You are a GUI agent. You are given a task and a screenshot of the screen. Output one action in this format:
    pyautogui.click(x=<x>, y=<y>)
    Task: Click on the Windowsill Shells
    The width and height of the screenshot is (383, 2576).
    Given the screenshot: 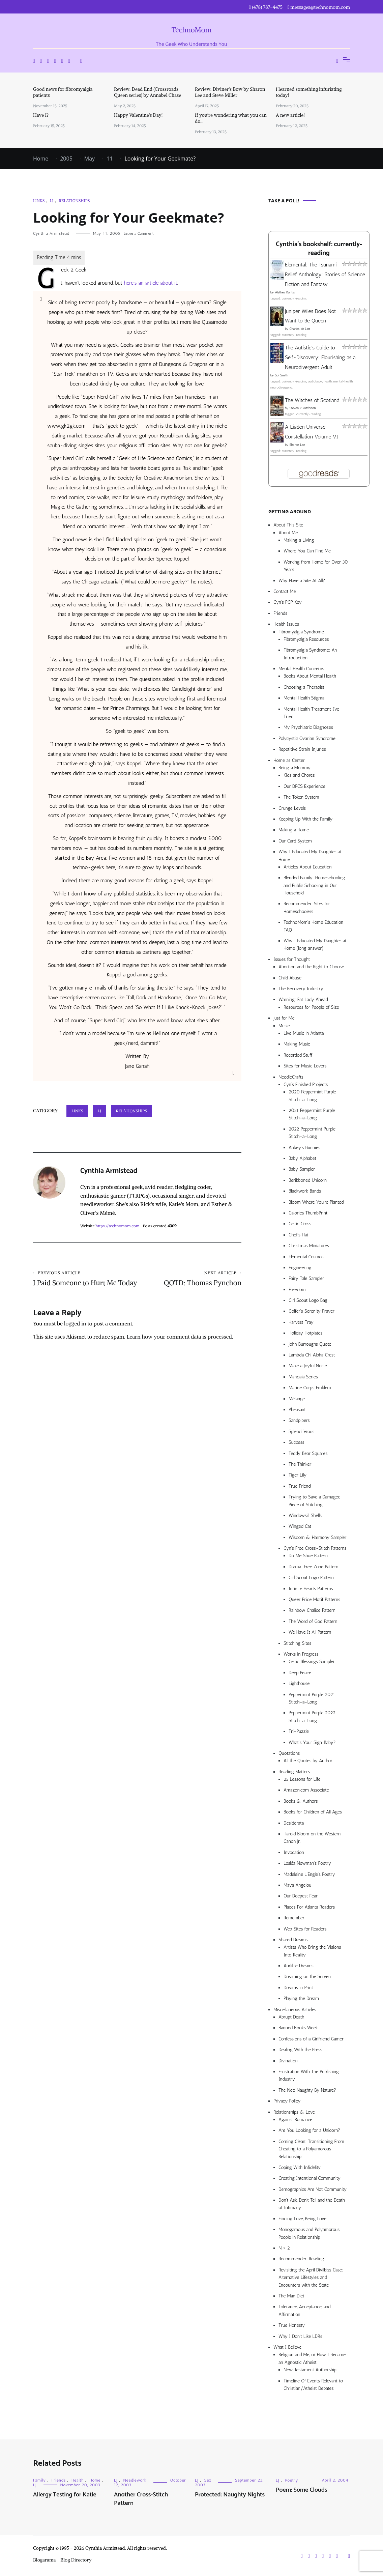 What is the action you would take?
    pyautogui.click(x=305, y=1515)
    